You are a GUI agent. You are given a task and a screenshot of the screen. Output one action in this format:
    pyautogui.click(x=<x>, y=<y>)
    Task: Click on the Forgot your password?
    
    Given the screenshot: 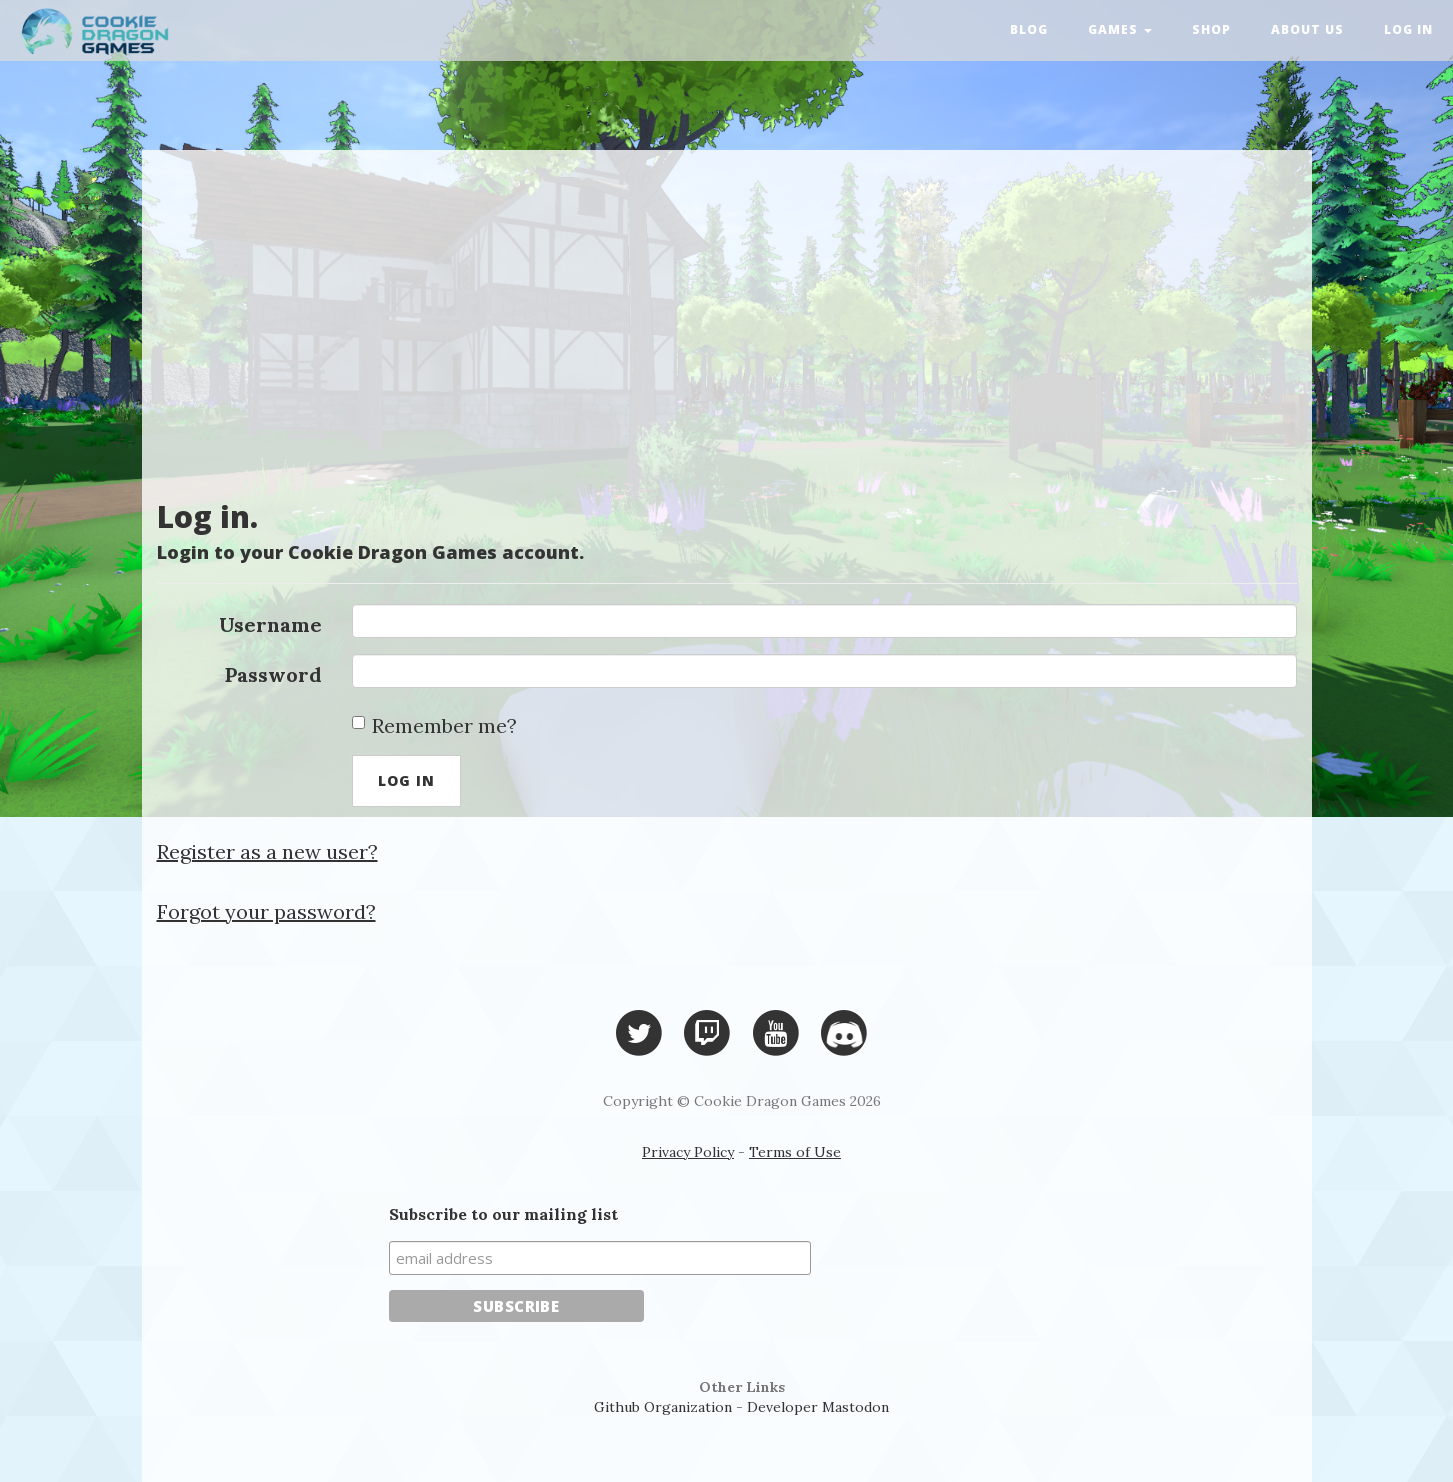 What is the action you would take?
    pyautogui.click(x=266, y=911)
    